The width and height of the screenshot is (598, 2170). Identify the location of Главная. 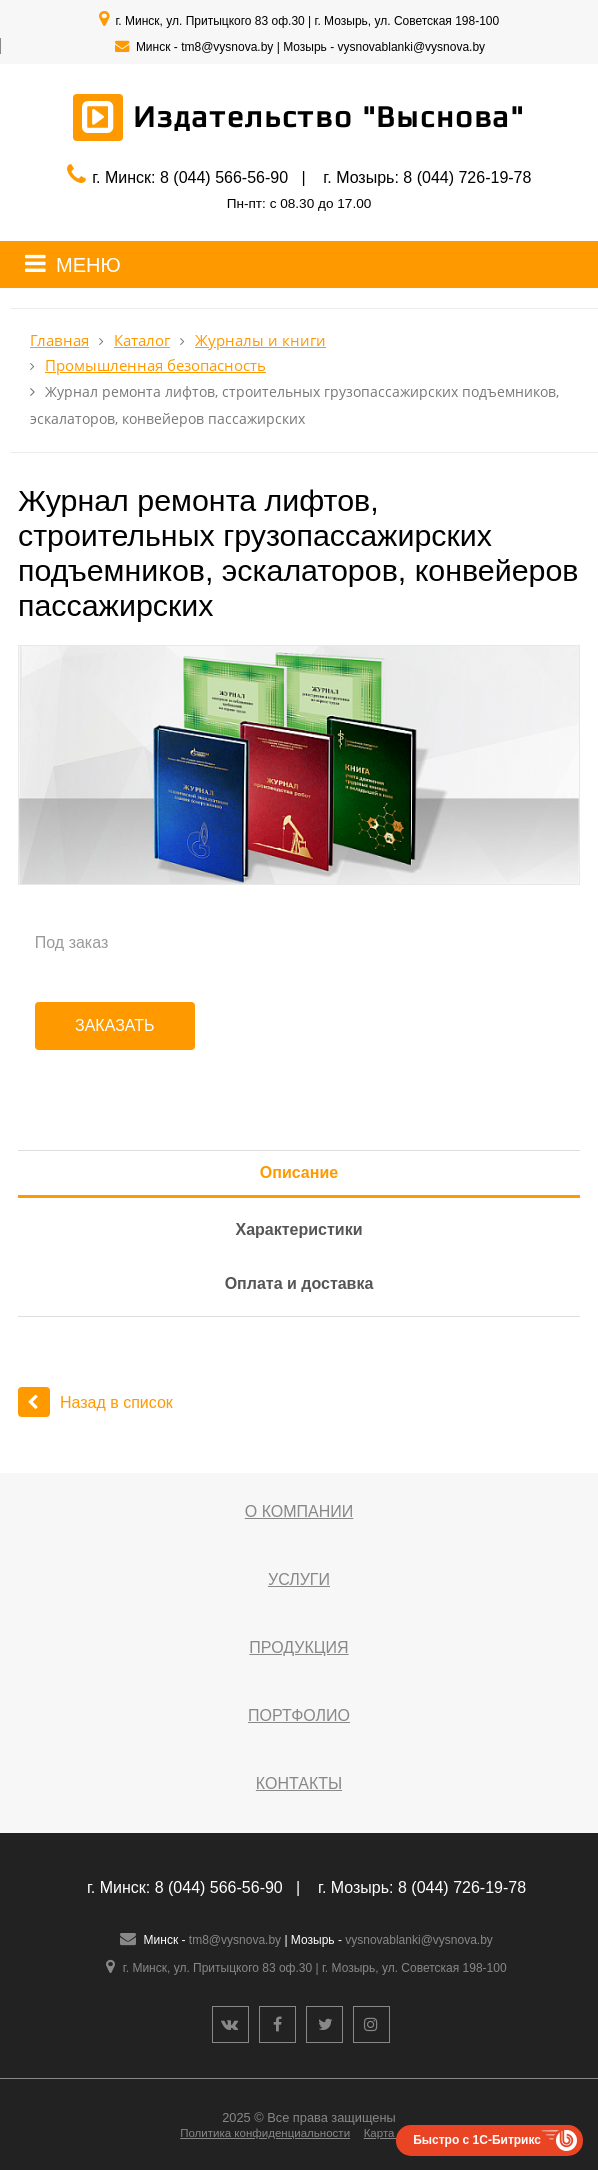
(59, 340).